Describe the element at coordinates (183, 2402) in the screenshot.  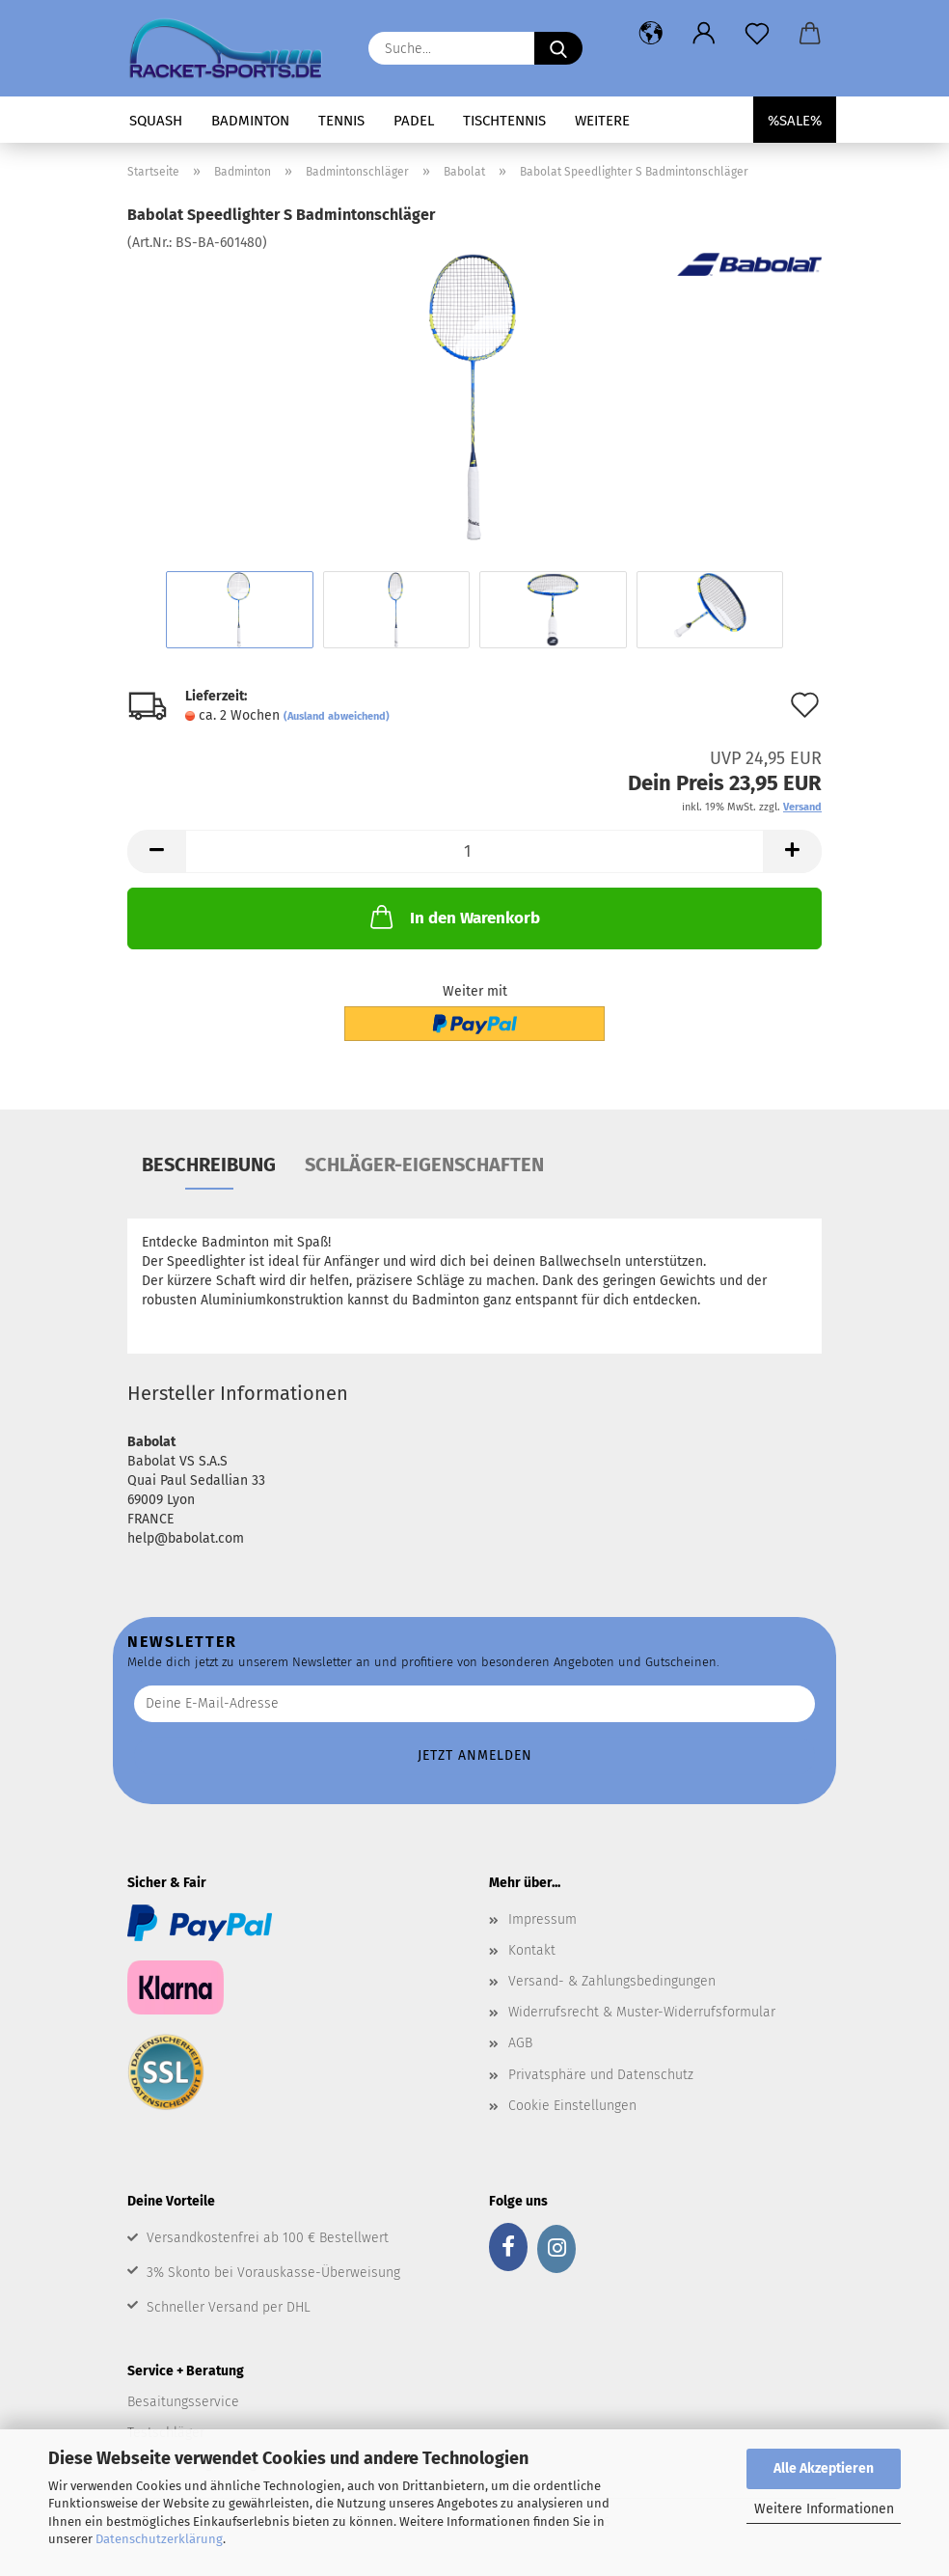
I see `Besaitungsservice` at that location.